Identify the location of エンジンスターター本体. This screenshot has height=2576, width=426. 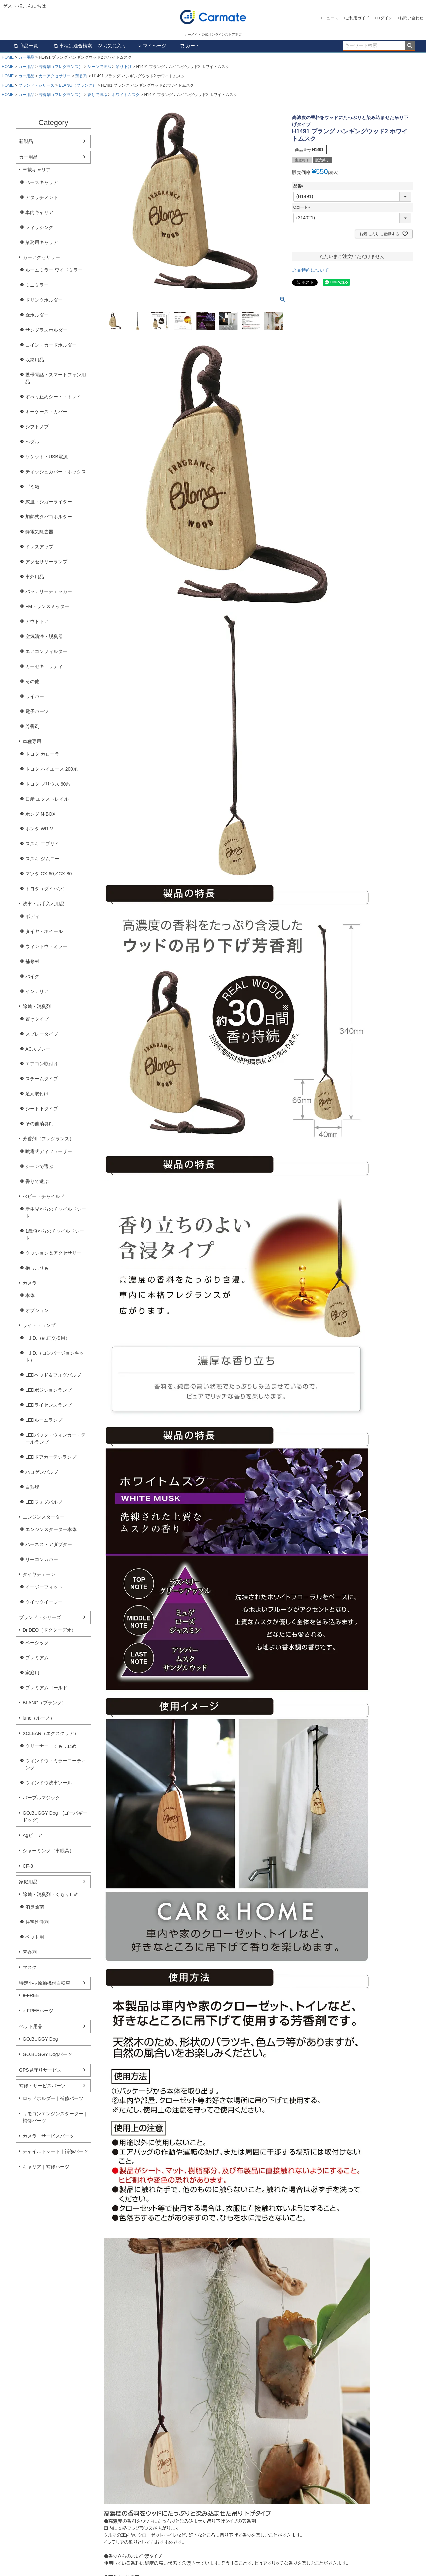
(51, 1529).